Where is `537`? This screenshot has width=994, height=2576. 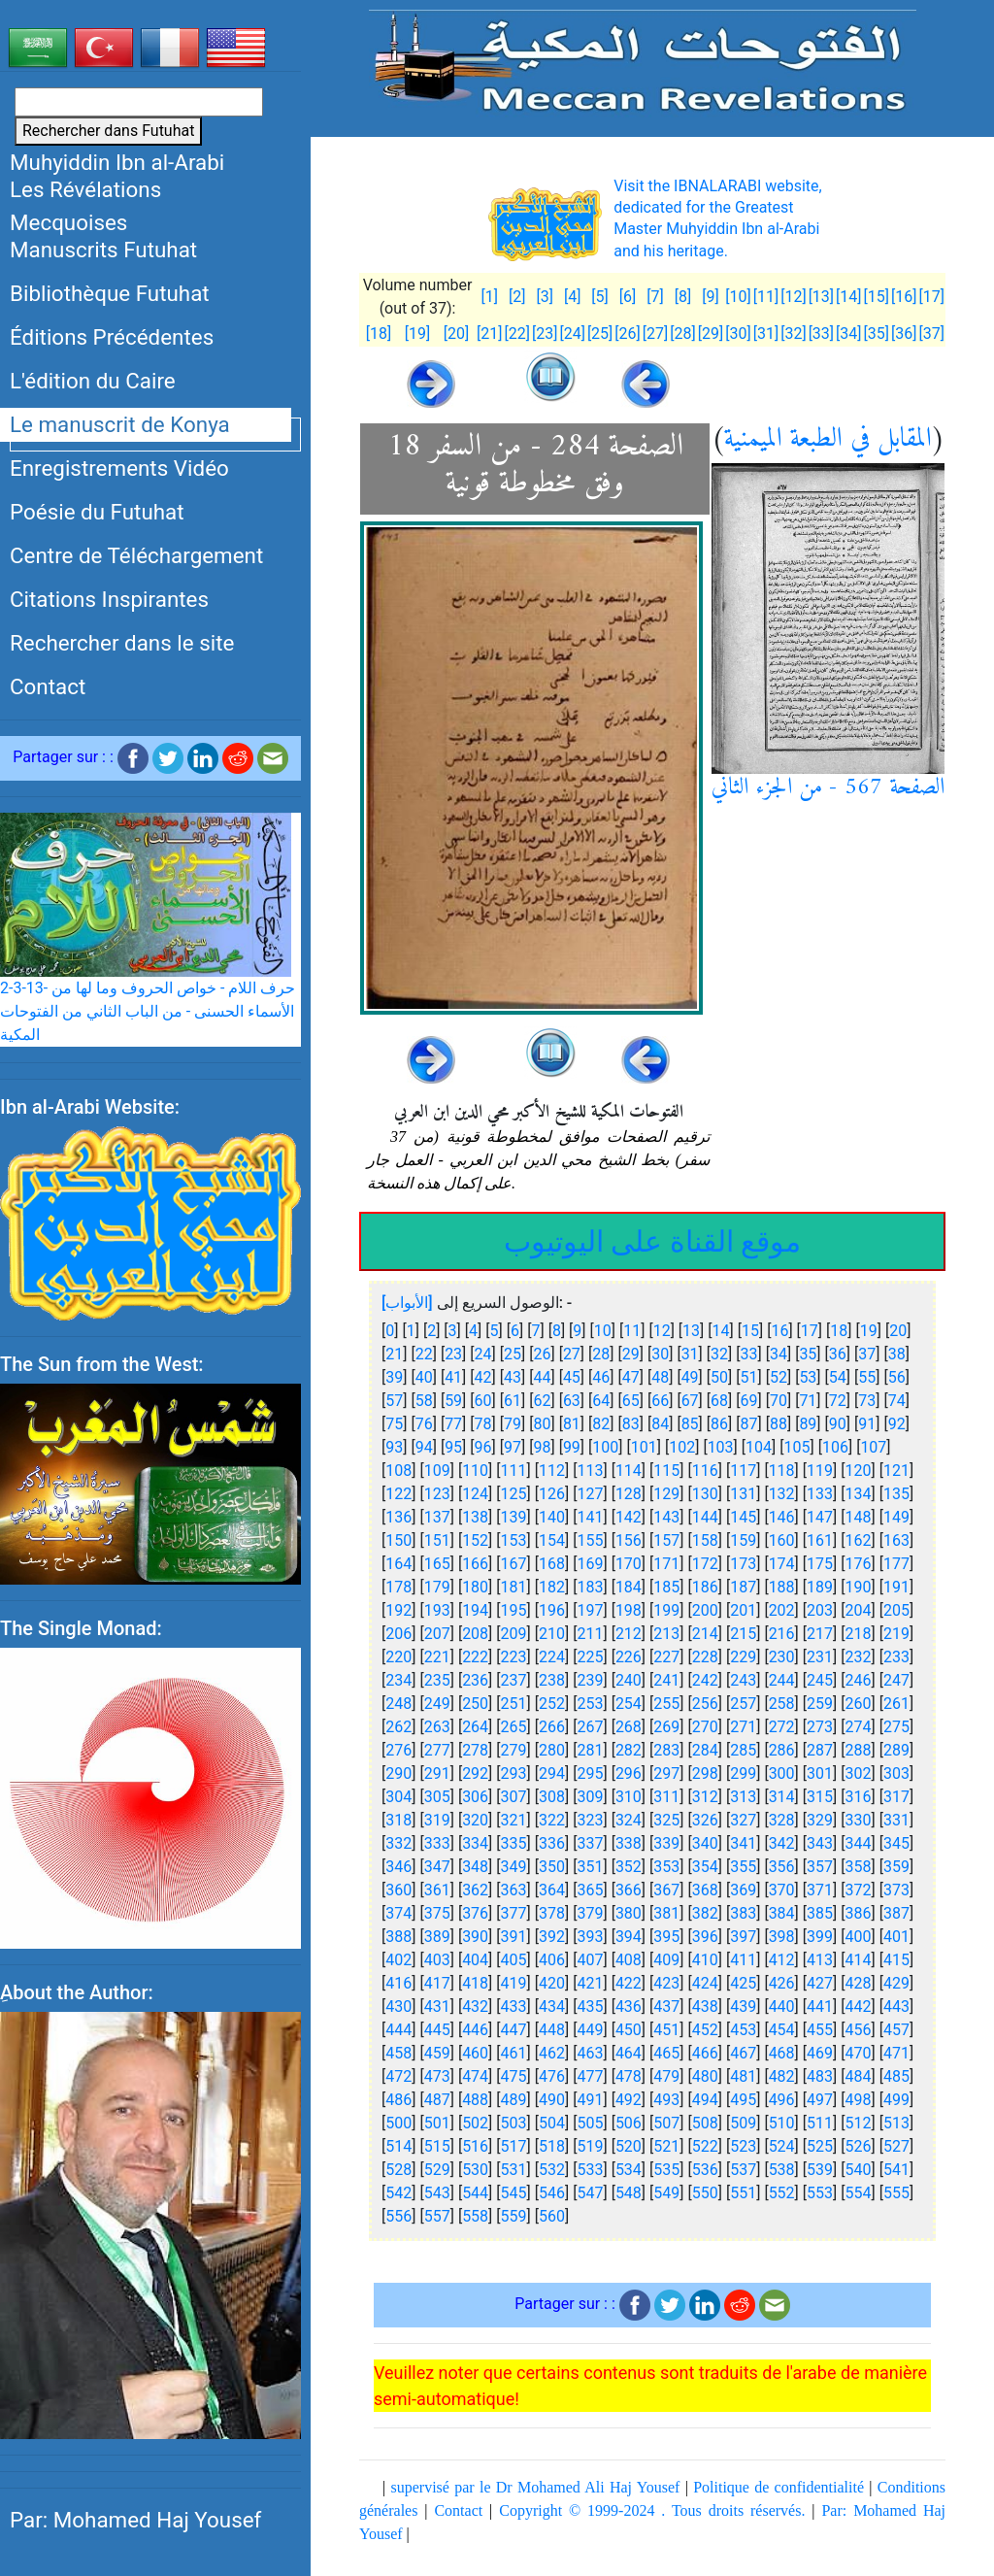 537 is located at coordinates (743, 2169).